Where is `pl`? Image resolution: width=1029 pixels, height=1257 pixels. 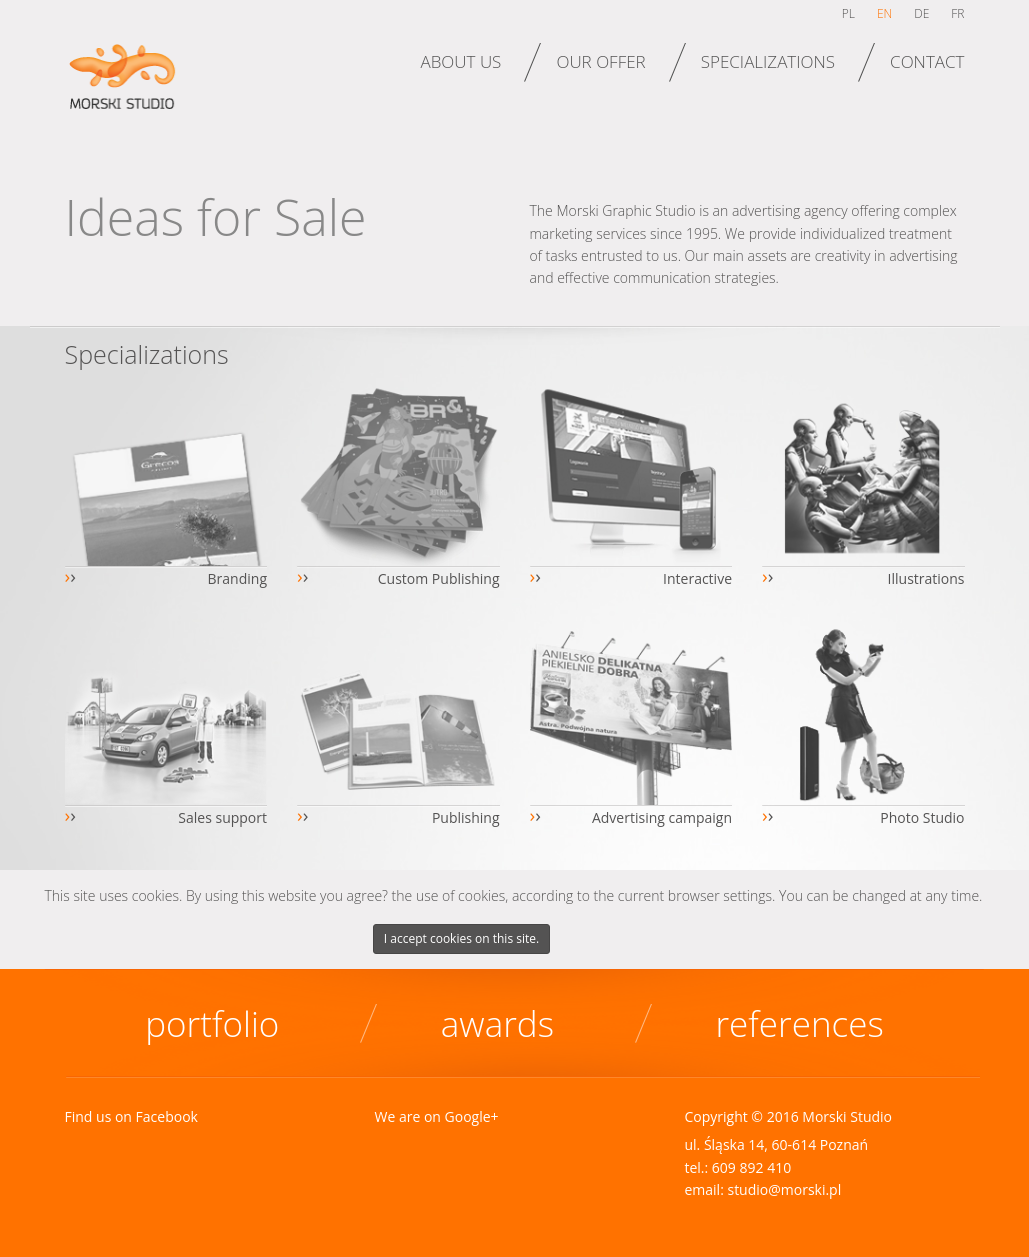 pl is located at coordinates (848, 13).